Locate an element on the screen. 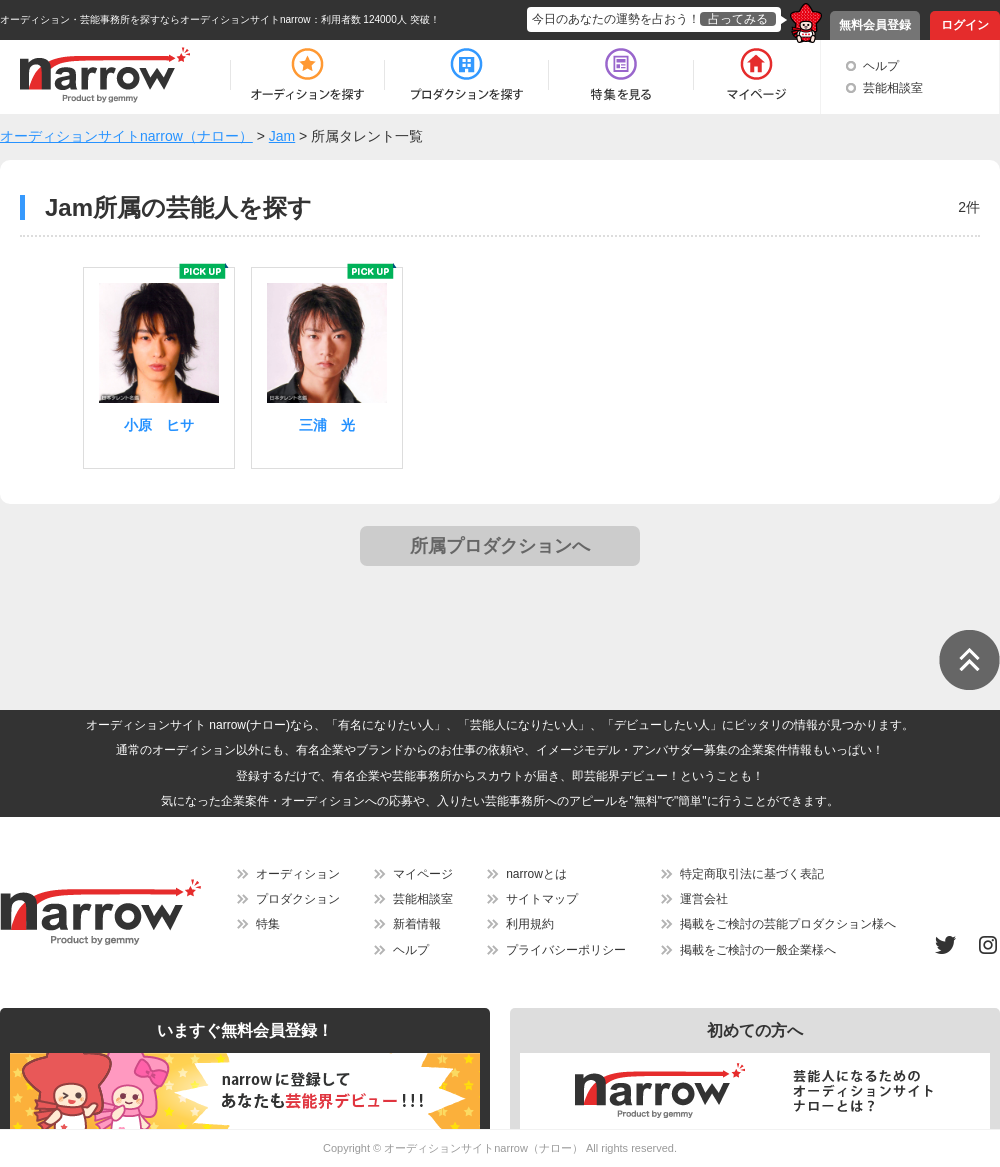 This screenshot has height=1167, width=1000. オーディション is located at coordinates (298, 874).